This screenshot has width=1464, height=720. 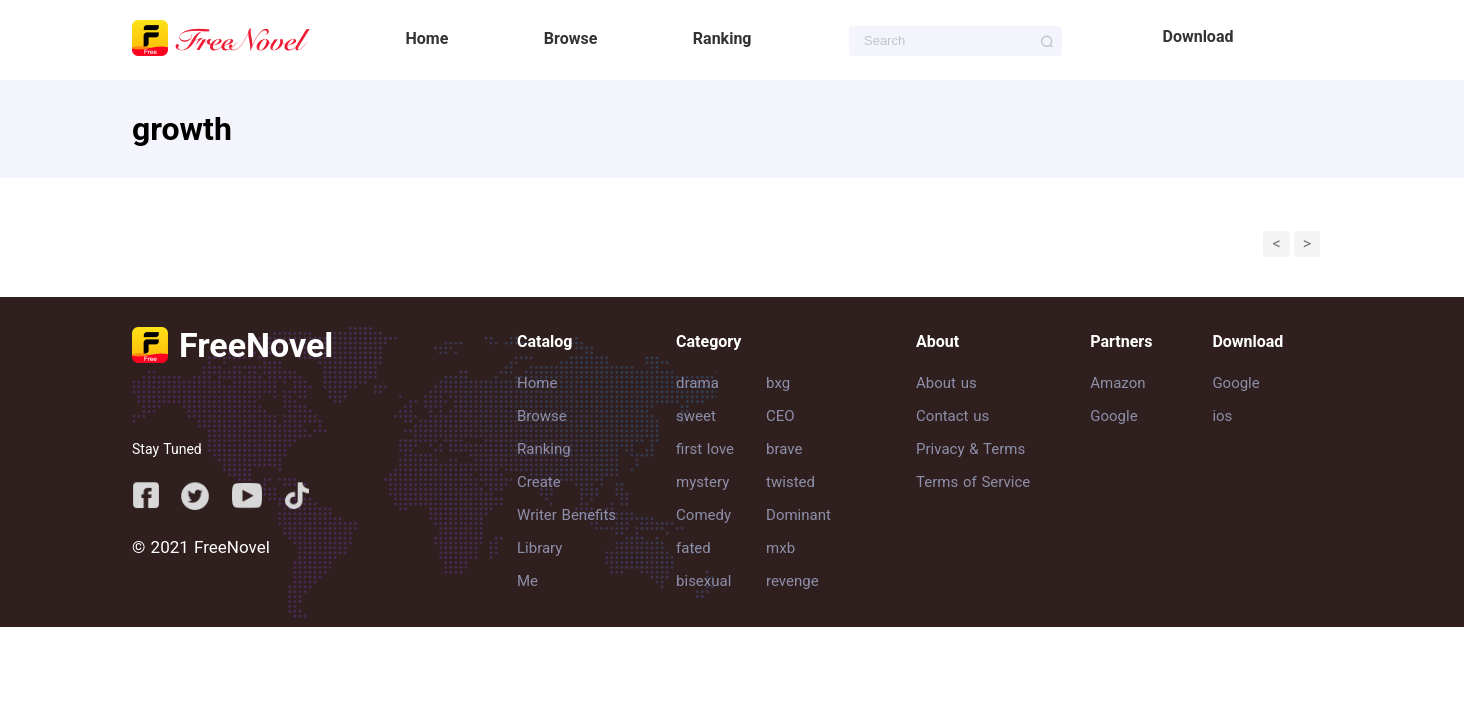 What do you see at coordinates (1117, 383) in the screenshot?
I see `Amazon` at bounding box center [1117, 383].